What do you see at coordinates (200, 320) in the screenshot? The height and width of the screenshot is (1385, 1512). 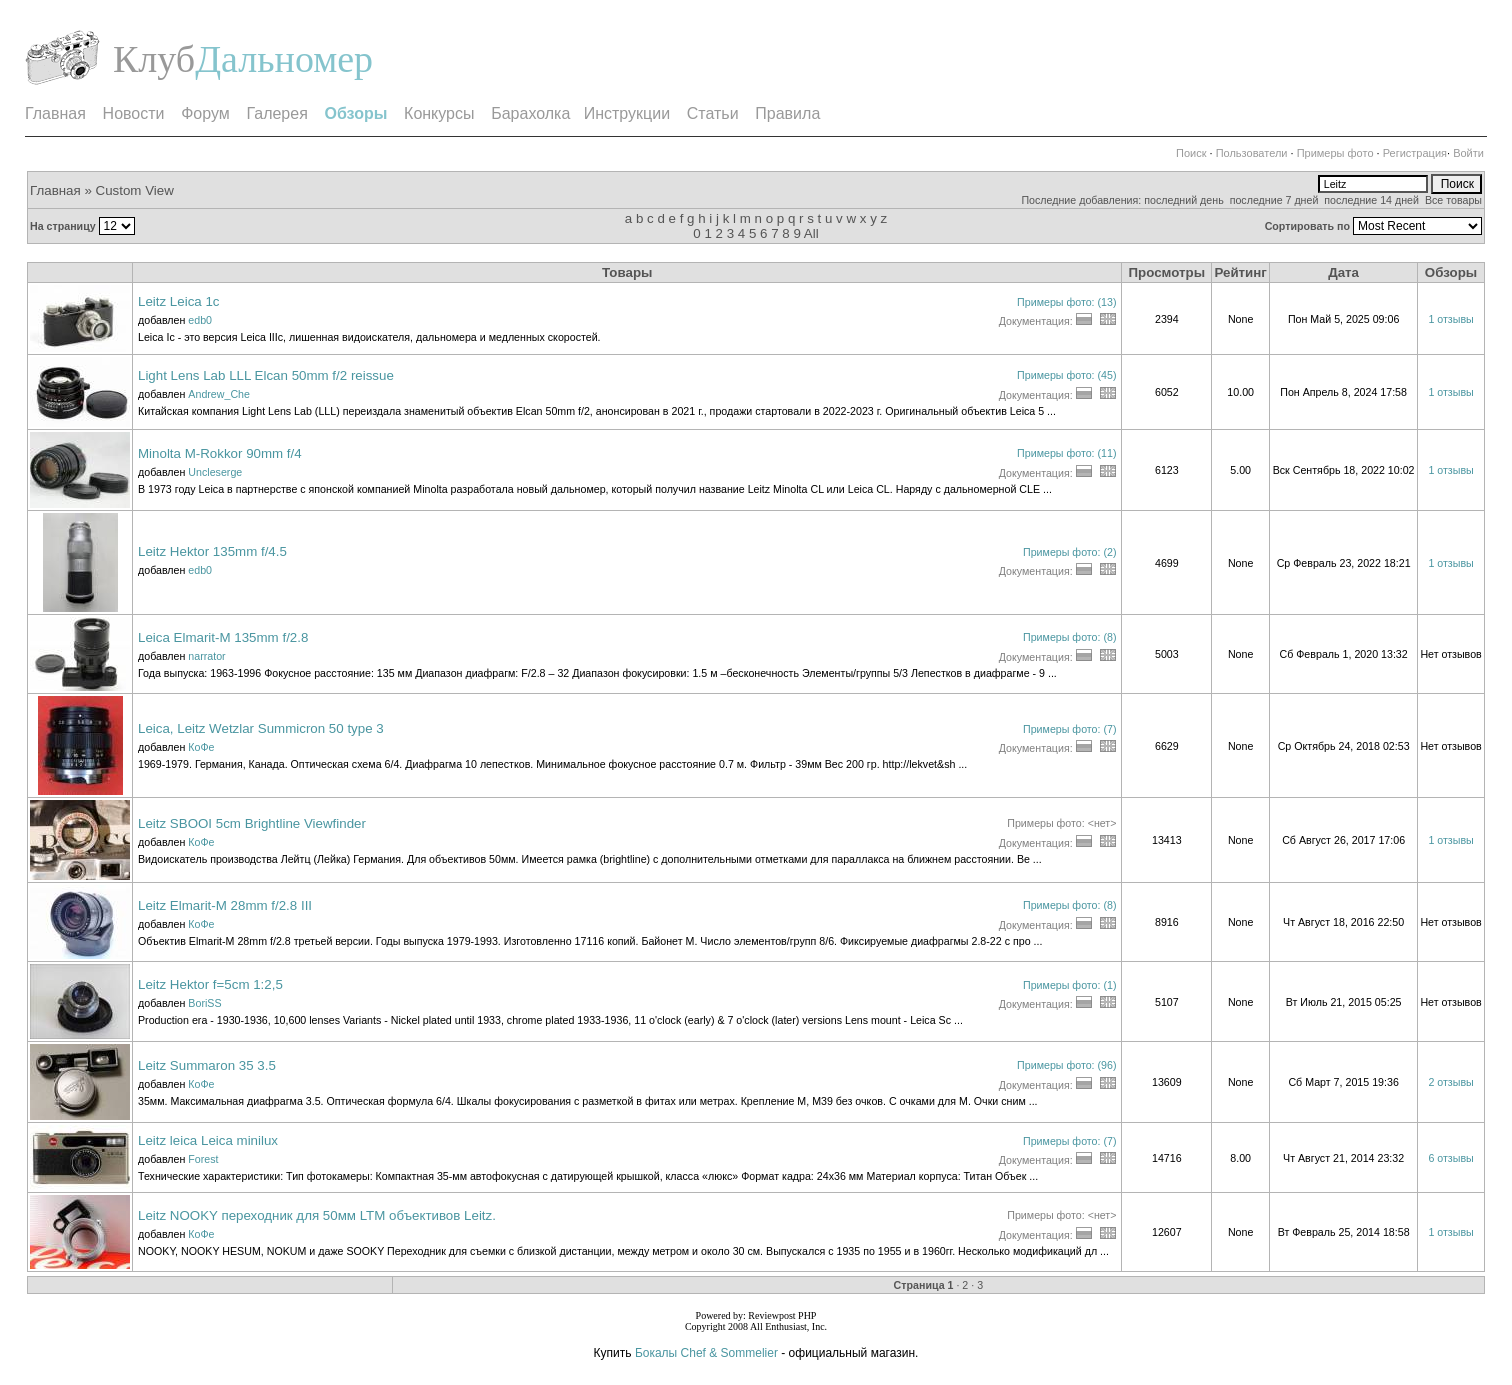 I see `edb0` at bounding box center [200, 320].